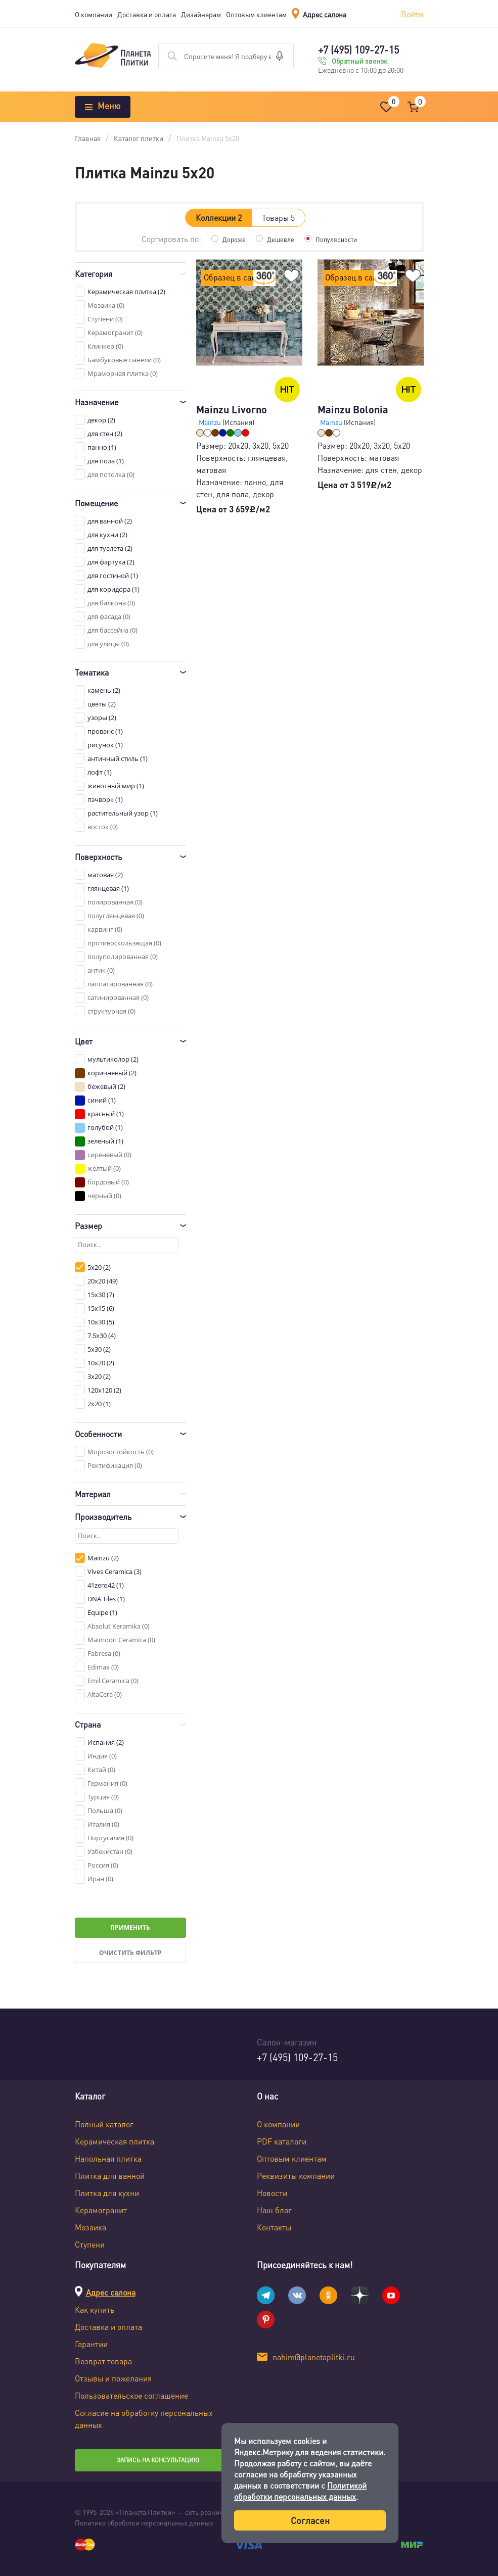 This screenshot has width=498, height=2576. Describe the element at coordinates (107, 2192) in the screenshot. I see `Плитка для кухни` at that location.